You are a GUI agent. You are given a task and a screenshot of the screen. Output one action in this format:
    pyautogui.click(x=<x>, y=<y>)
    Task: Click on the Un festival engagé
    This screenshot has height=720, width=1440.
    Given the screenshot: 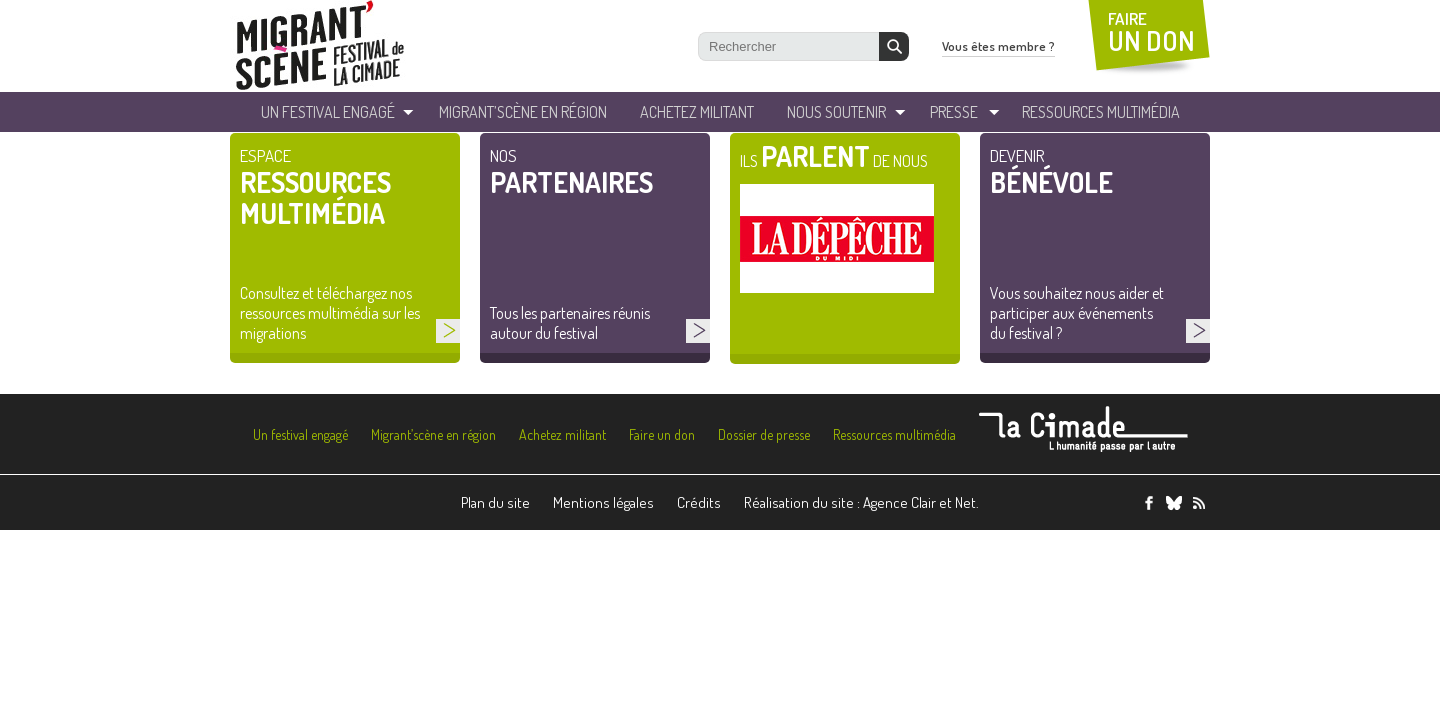 What is the action you would take?
    pyautogui.click(x=300, y=434)
    